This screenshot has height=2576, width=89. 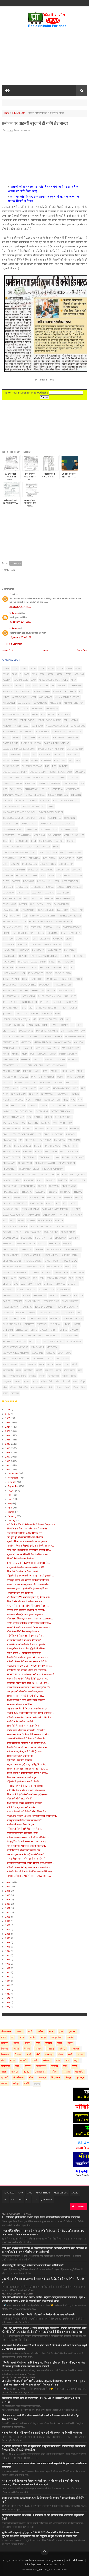 I want to click on PAN, so click(x=55, y=1123).